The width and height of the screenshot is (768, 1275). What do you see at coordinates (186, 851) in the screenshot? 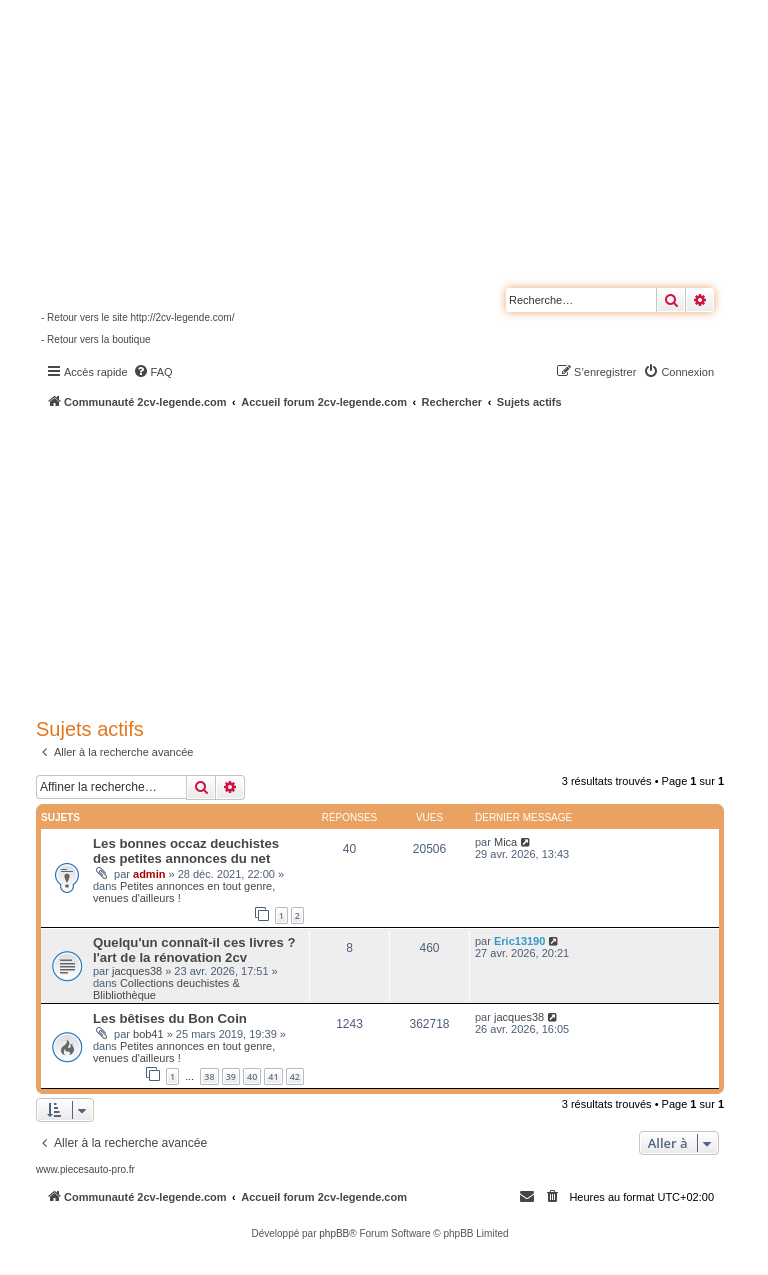
I see `Les bonnes occaz deuchistes des petites annonces du net` at bounding box center [186, 851].